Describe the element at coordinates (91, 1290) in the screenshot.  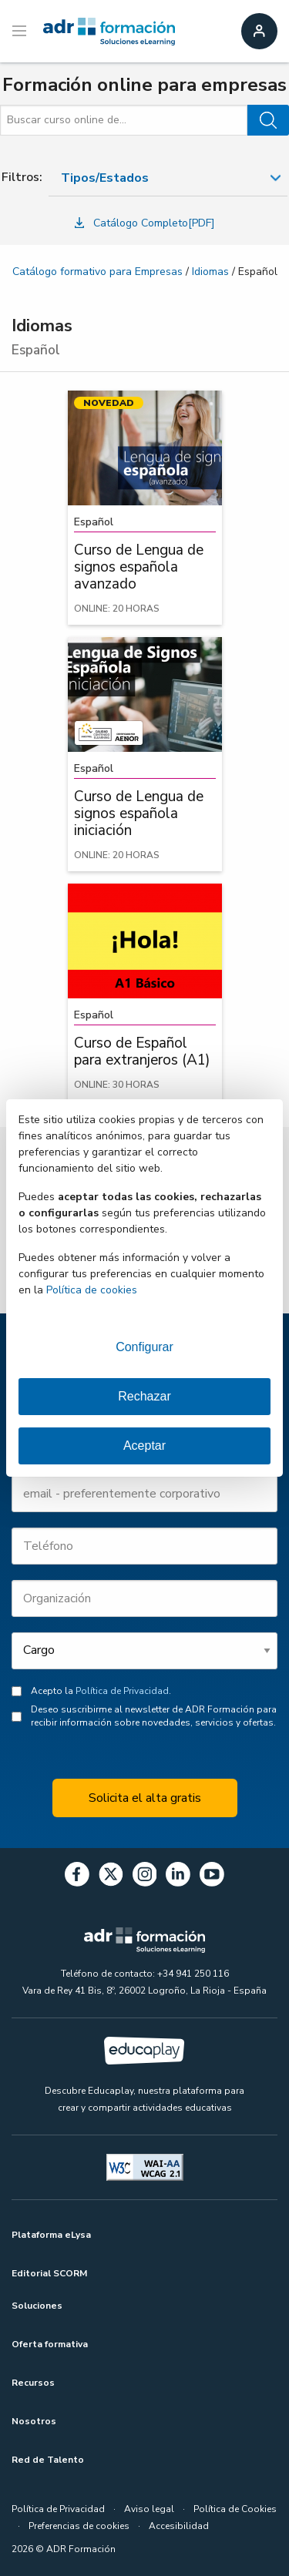
I see `Política de cookies` at that location.